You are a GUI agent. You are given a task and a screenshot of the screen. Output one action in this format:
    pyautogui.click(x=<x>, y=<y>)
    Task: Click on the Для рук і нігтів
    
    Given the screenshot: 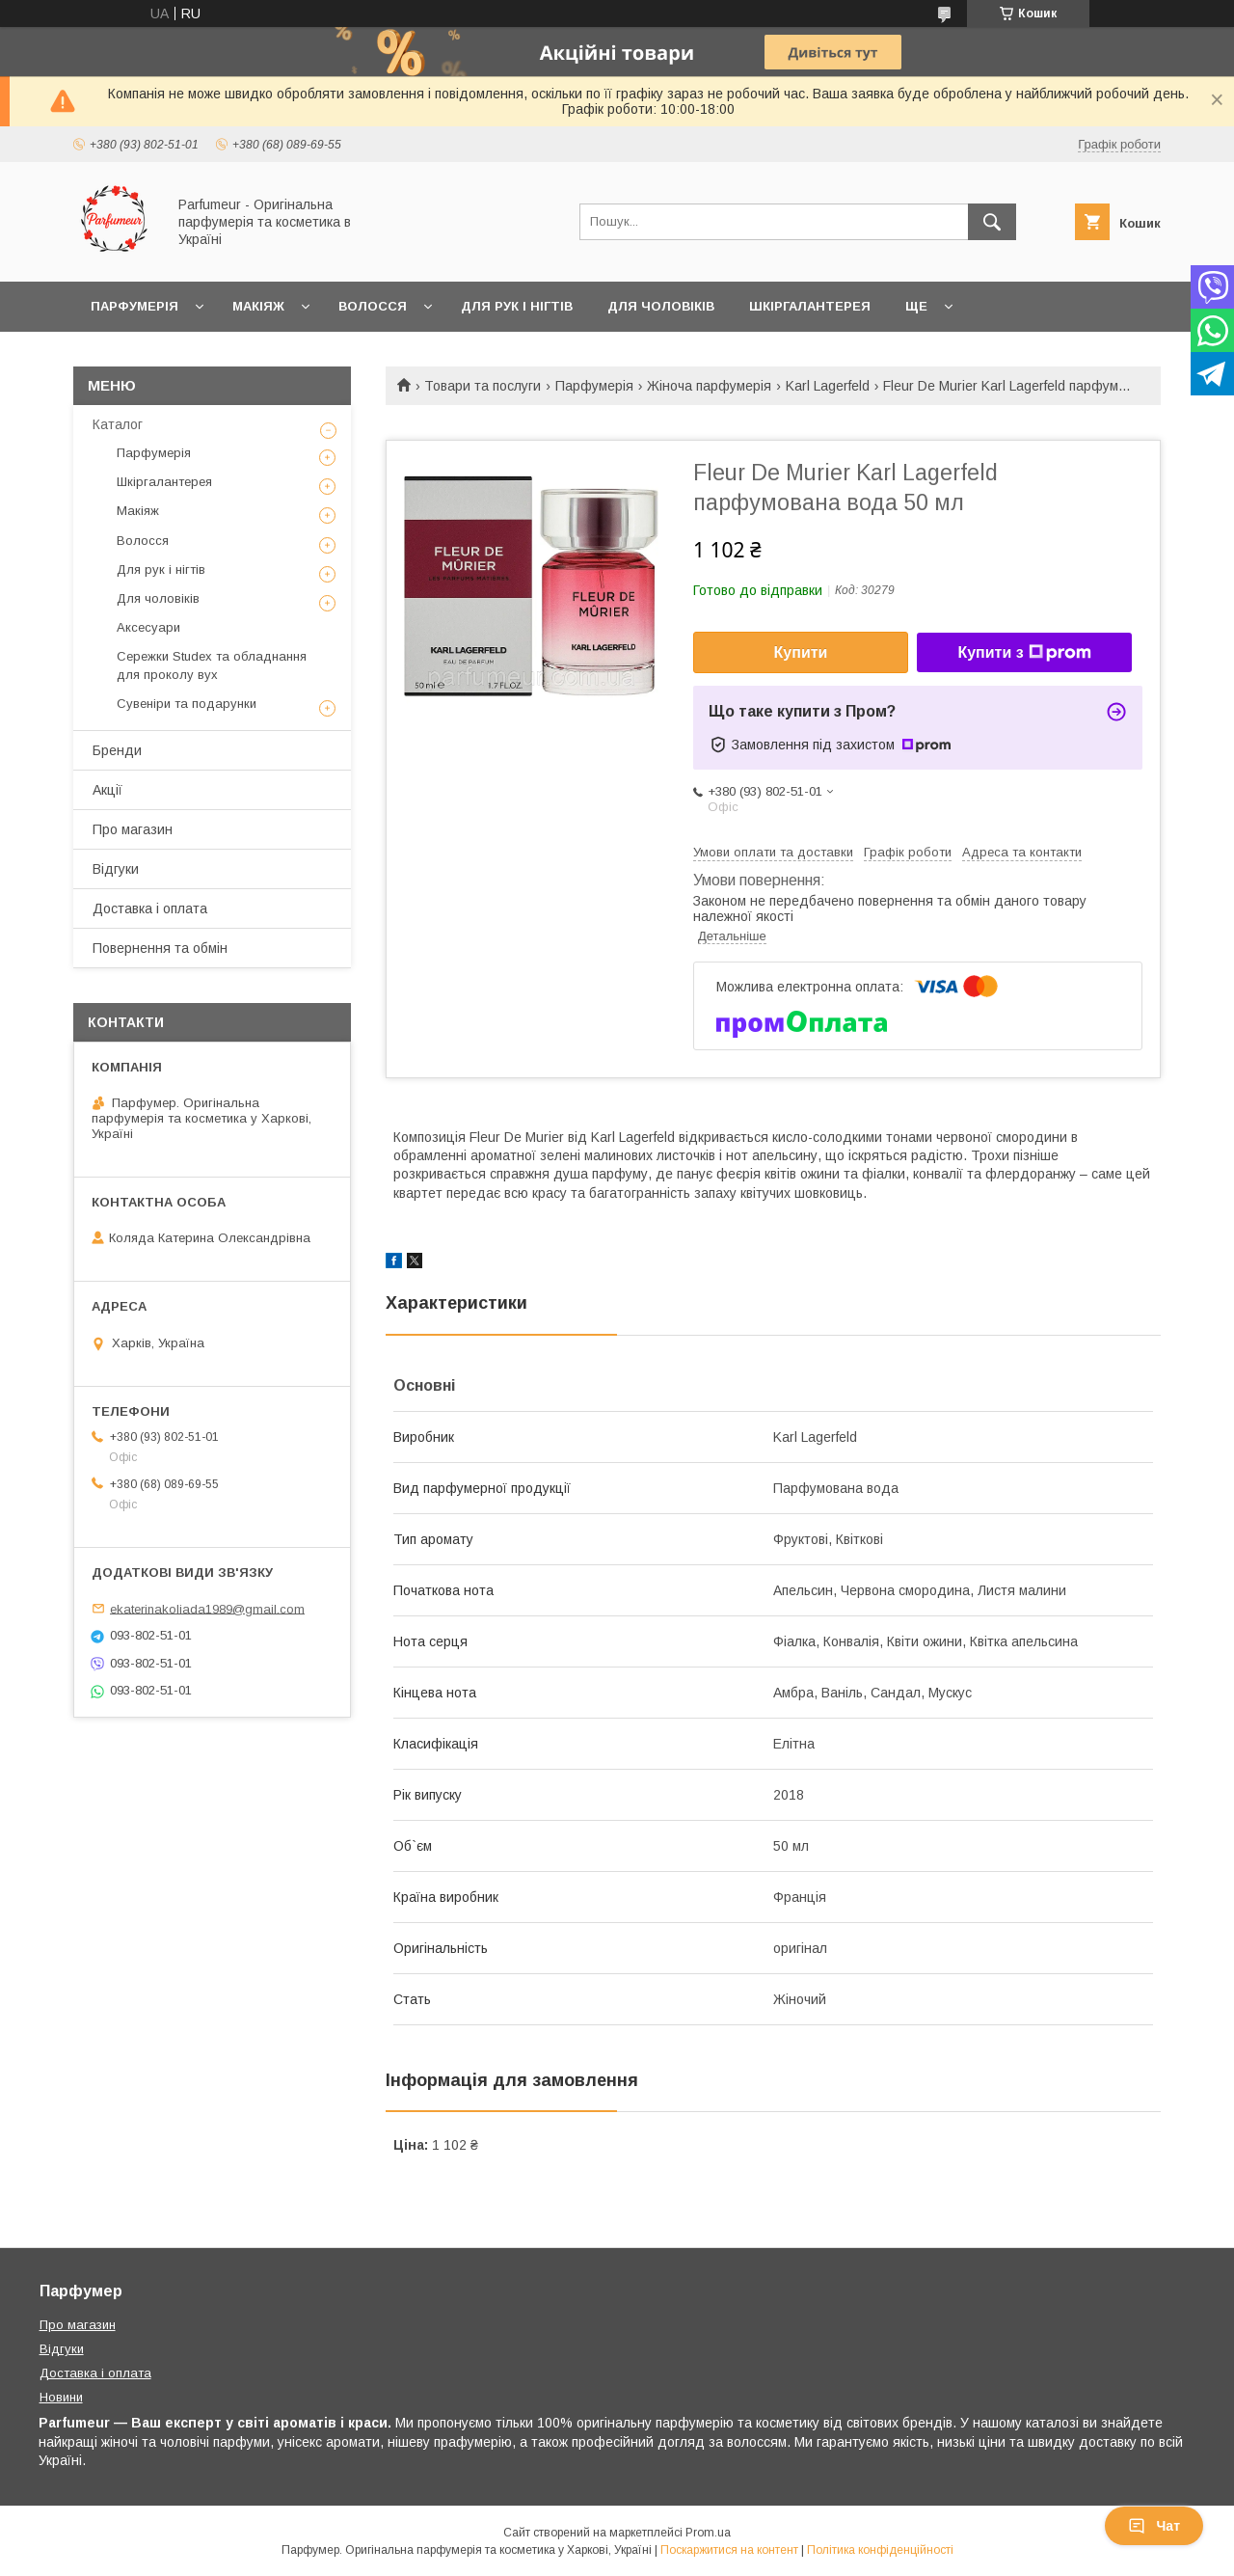 What is the action you would take?
    pyautogui.click(x=517, y=306)
    